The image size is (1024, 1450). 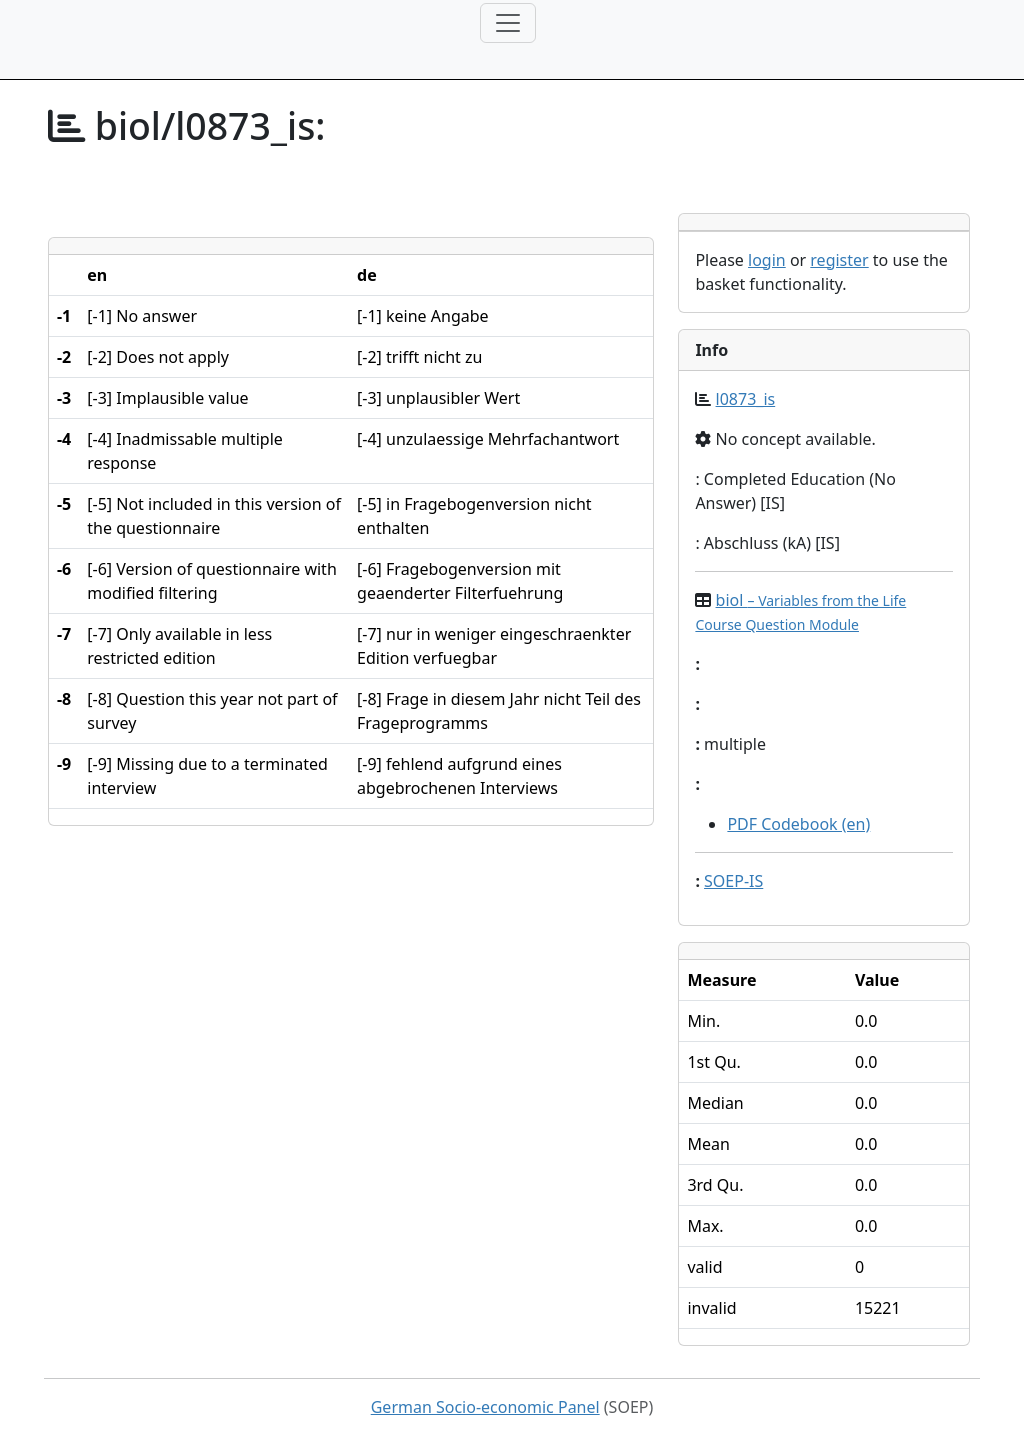 What do you see at coordinates (767, 260) in the screenshot?
I see `login` at bounding box center [767, 260].